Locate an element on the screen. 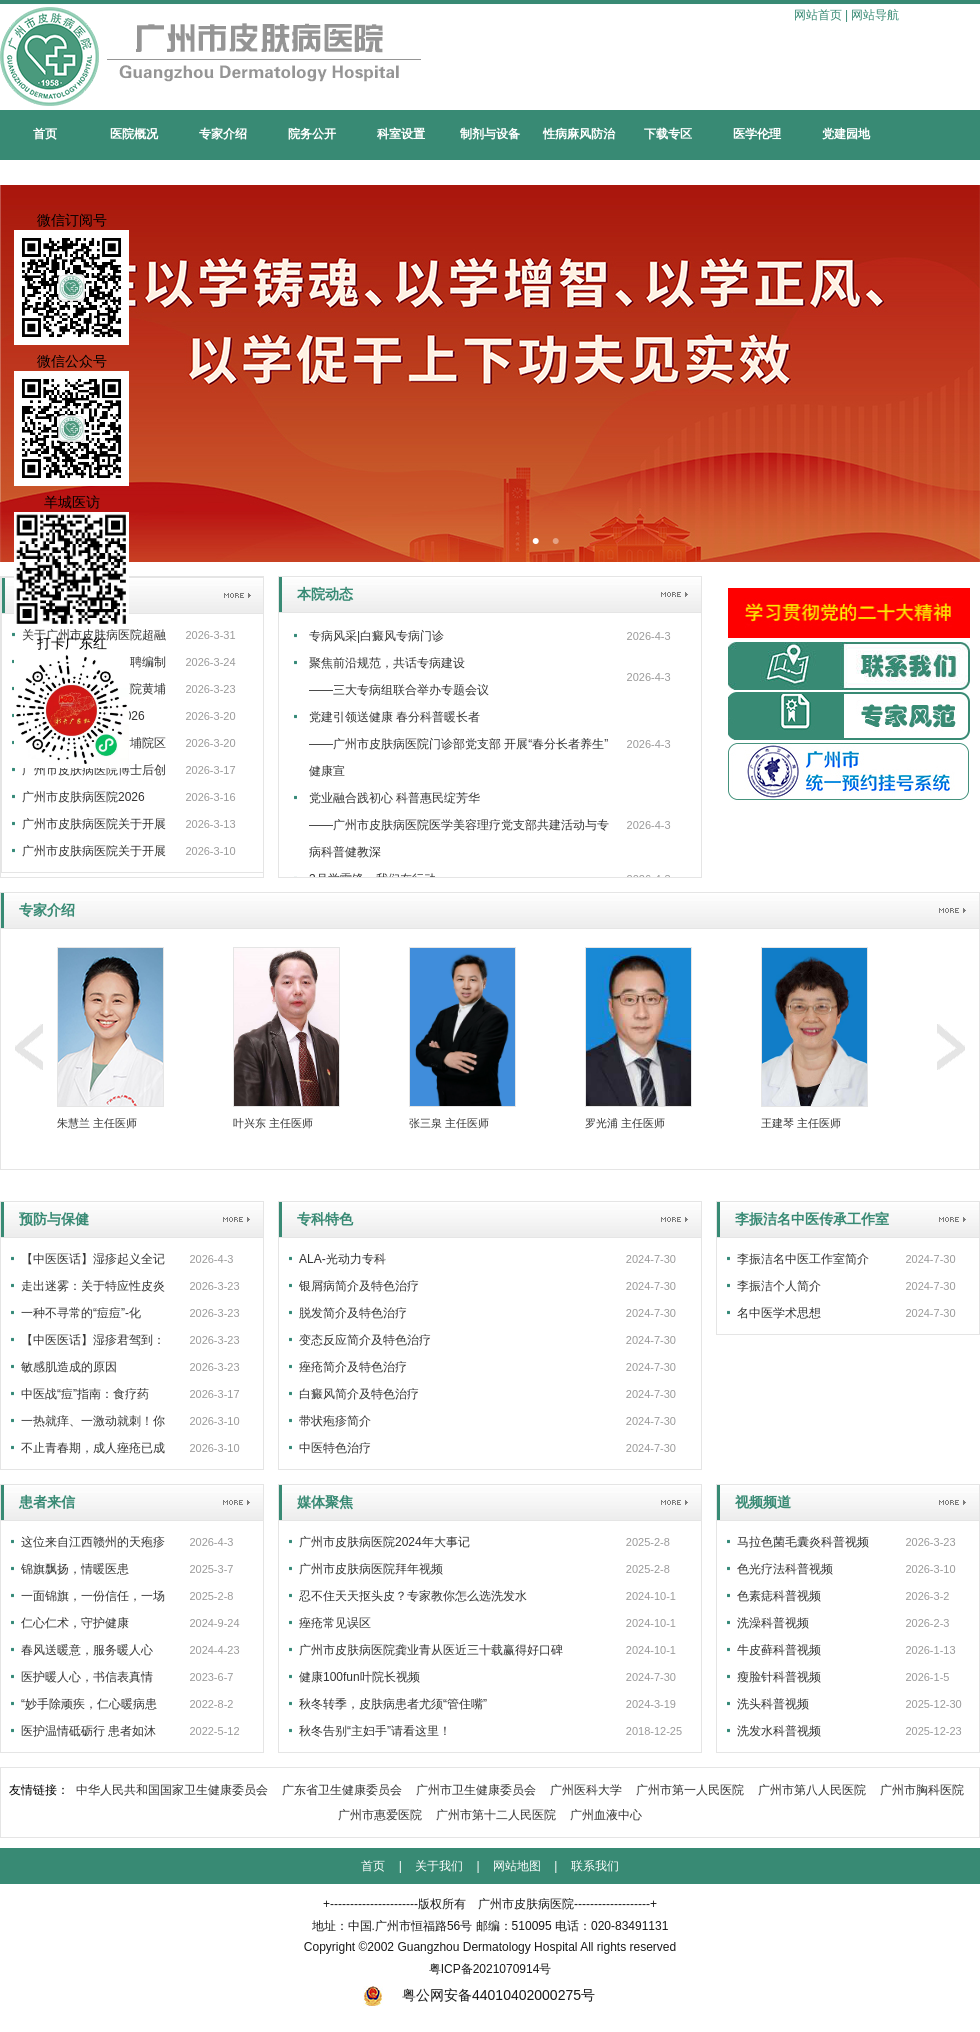  银屑病简介及特色治疗 is located at coordinates (359, 1286).